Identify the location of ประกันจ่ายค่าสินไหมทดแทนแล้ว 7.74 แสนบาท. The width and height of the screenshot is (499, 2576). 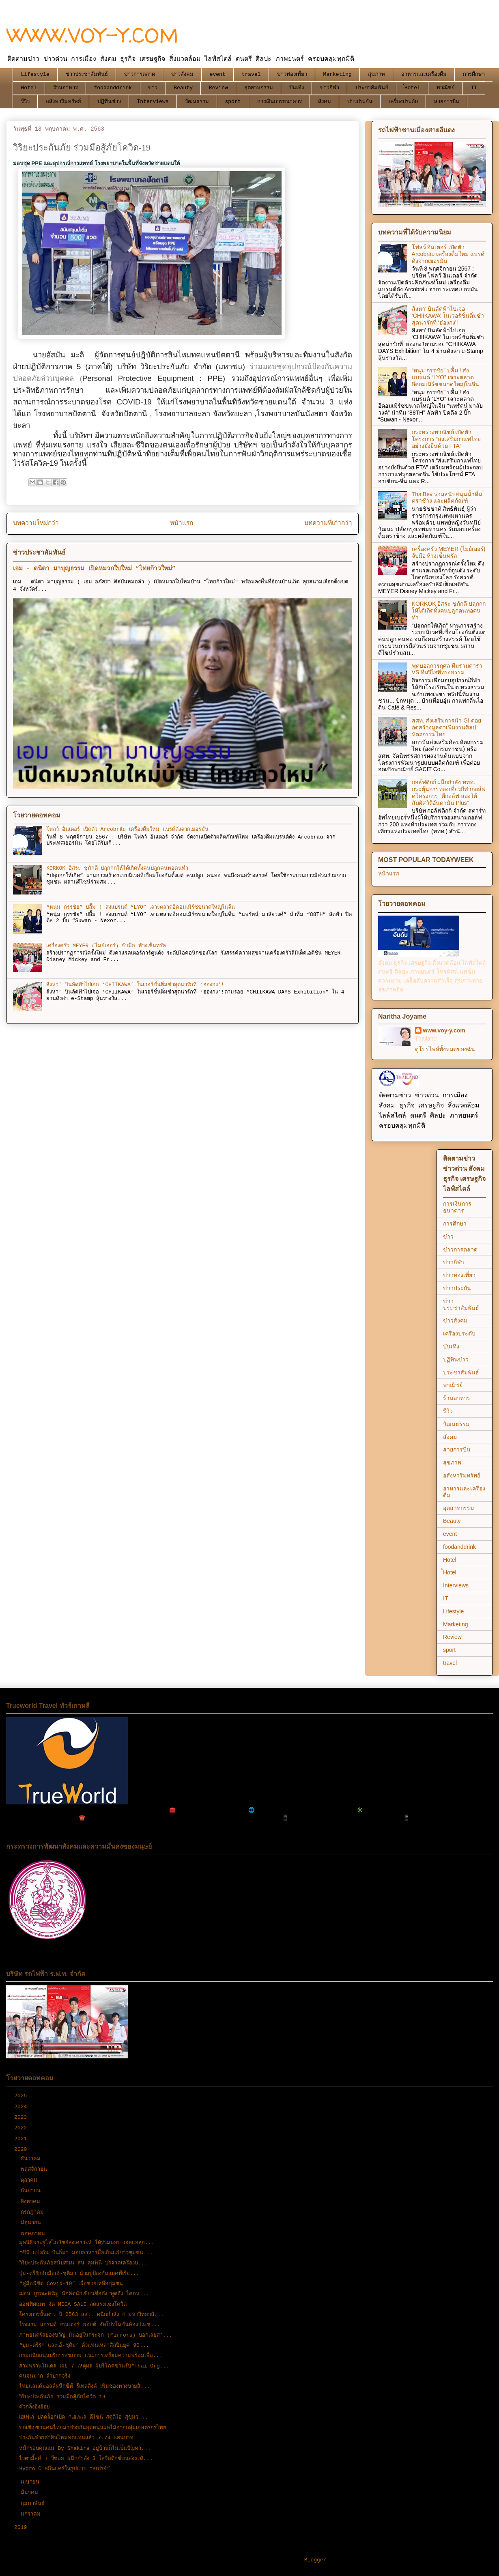
(76, 2438).